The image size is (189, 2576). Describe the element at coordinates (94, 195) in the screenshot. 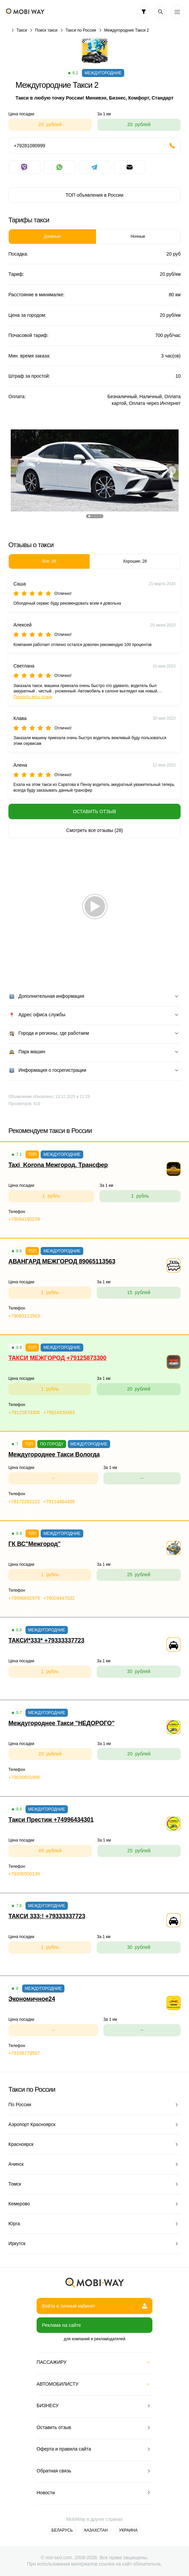

I see `ТОП объявления в России` at that location.